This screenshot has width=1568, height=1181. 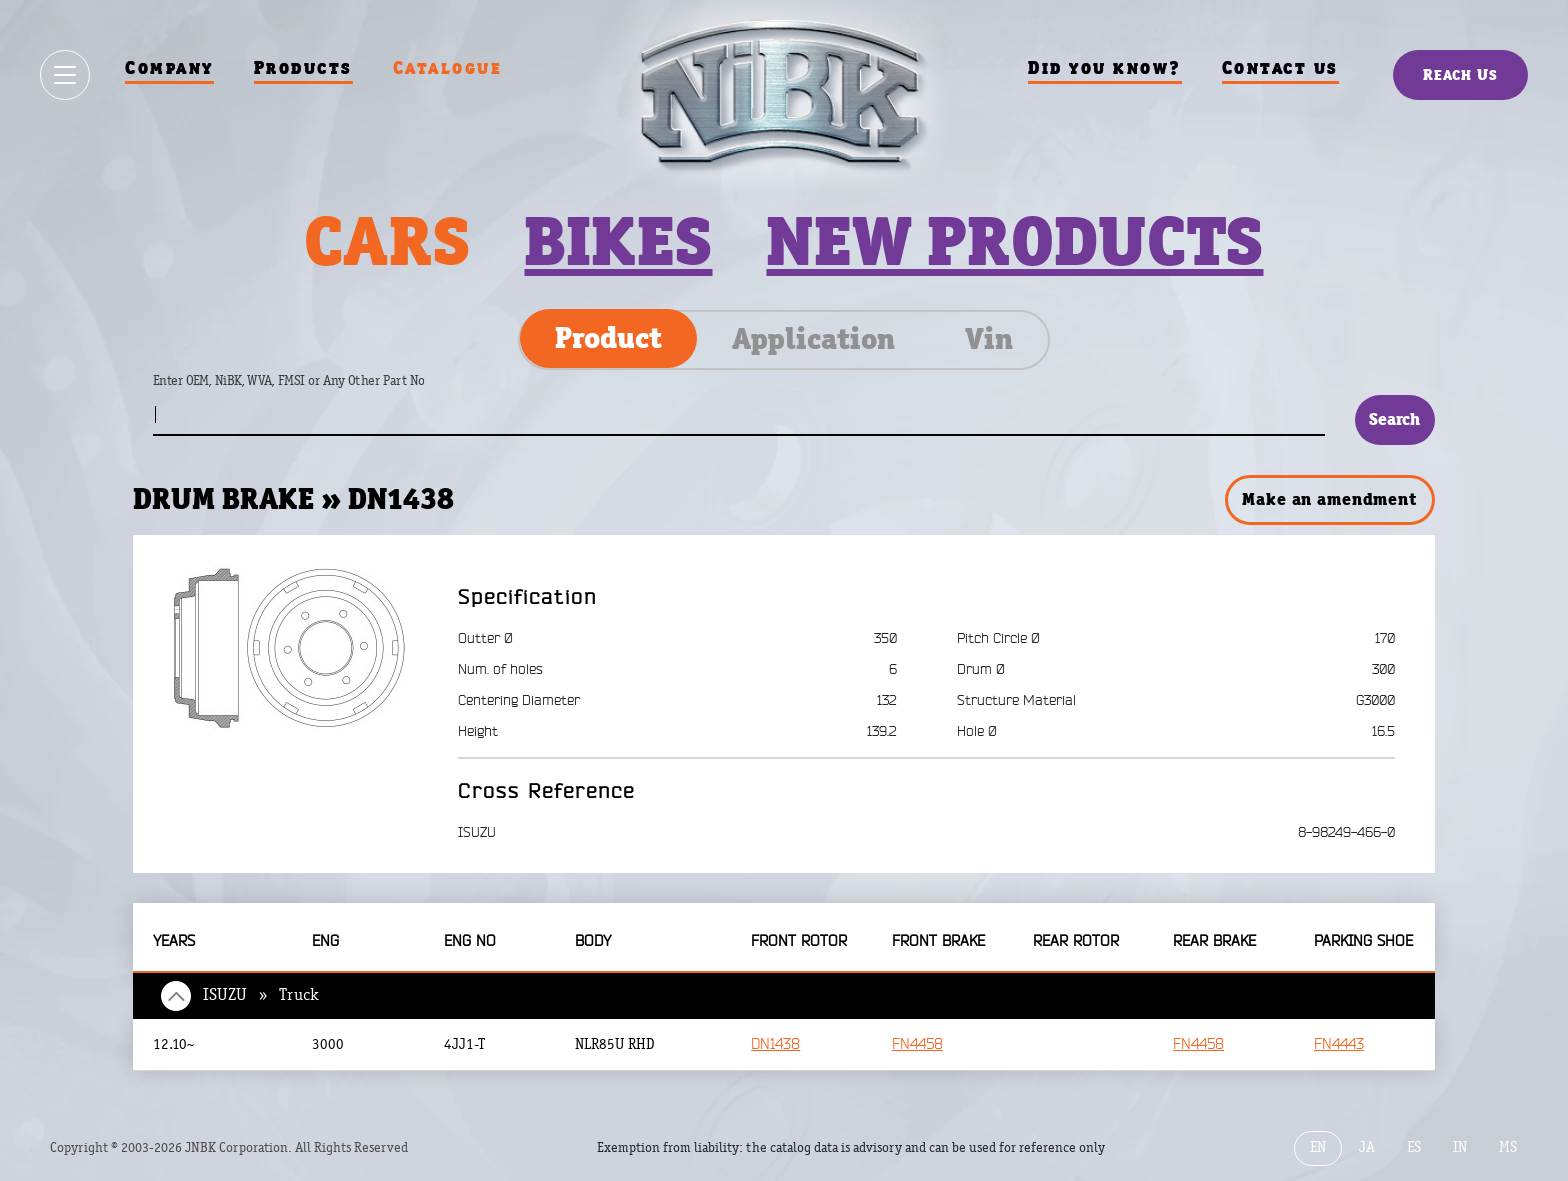 What do you see at coordinates (261, 995) in the screenshot?
I see `ISUZU » Truck` at bounding box center [261, 995].